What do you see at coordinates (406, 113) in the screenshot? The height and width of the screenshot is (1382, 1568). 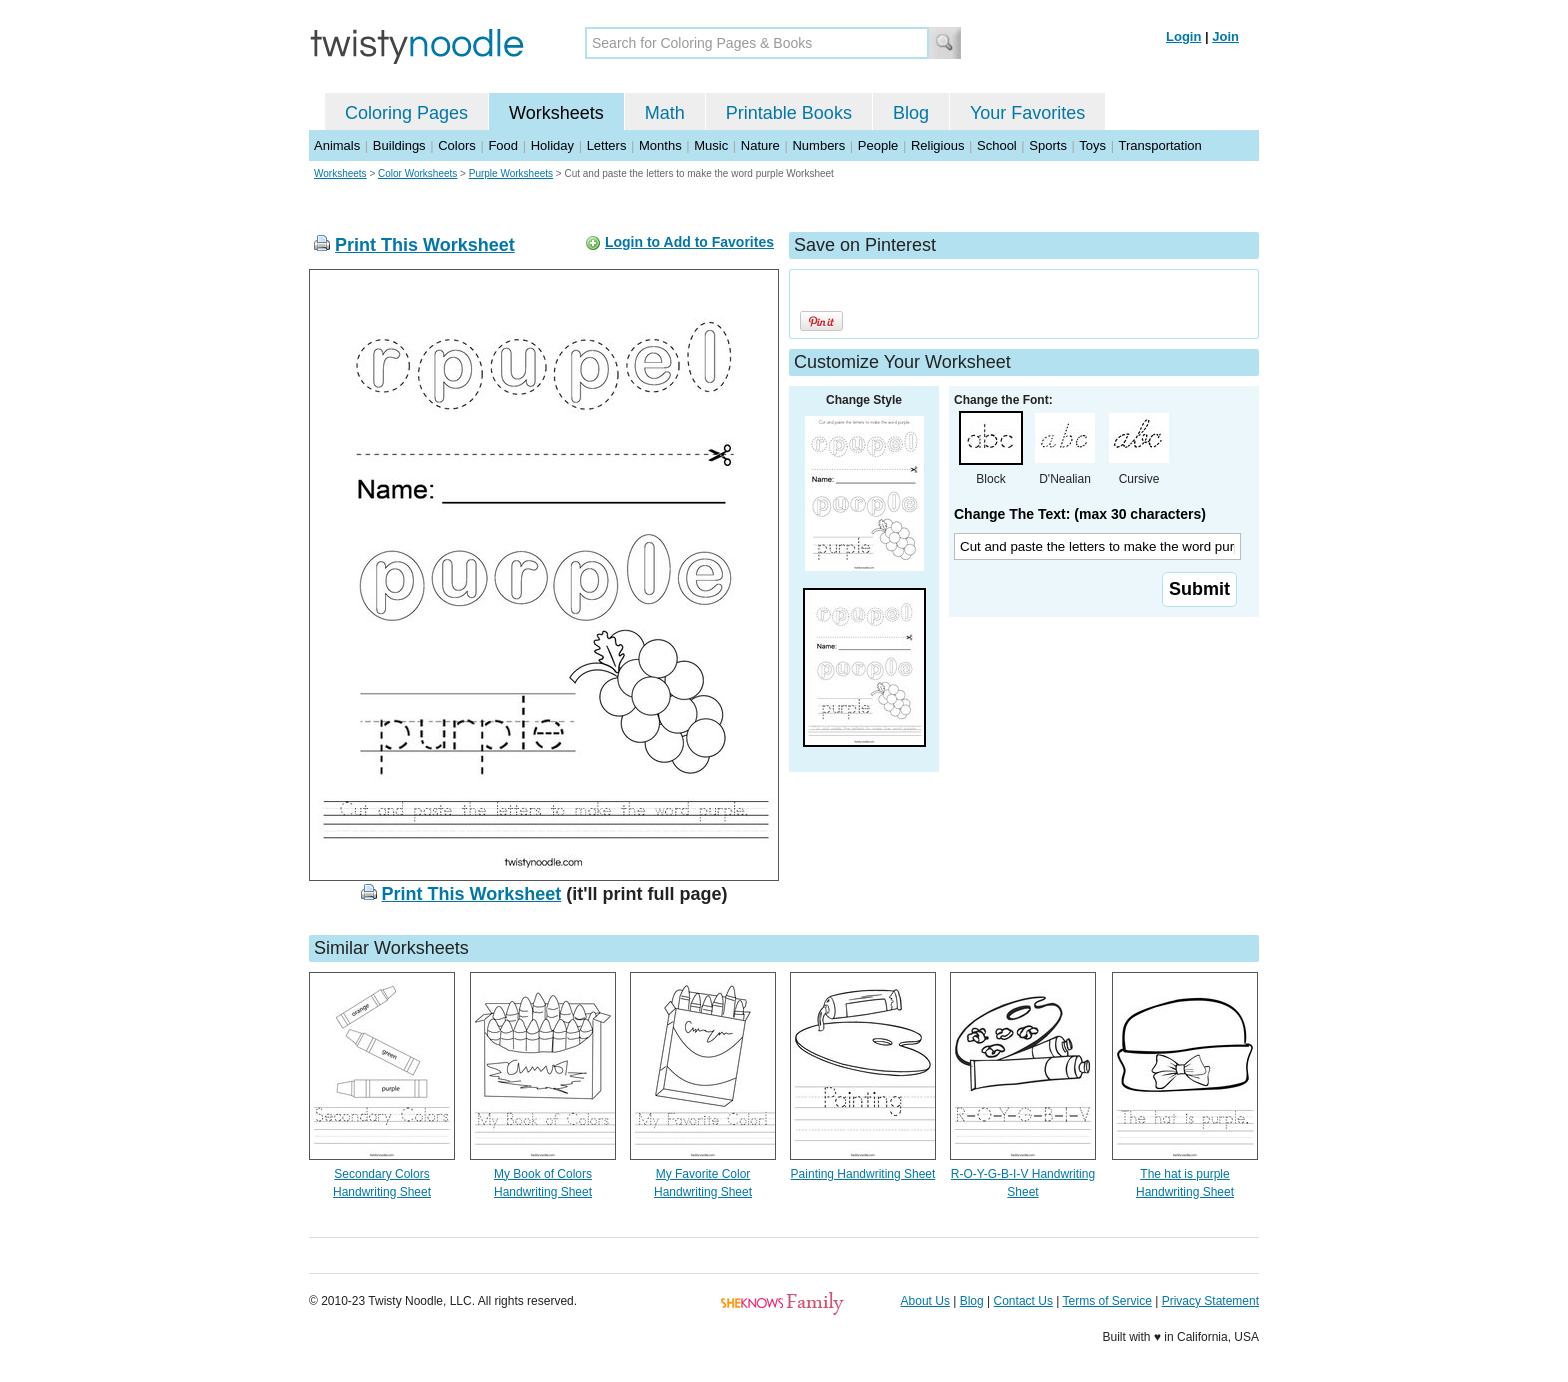 I see `Coloring Pages` at bounding box center [406, 113].